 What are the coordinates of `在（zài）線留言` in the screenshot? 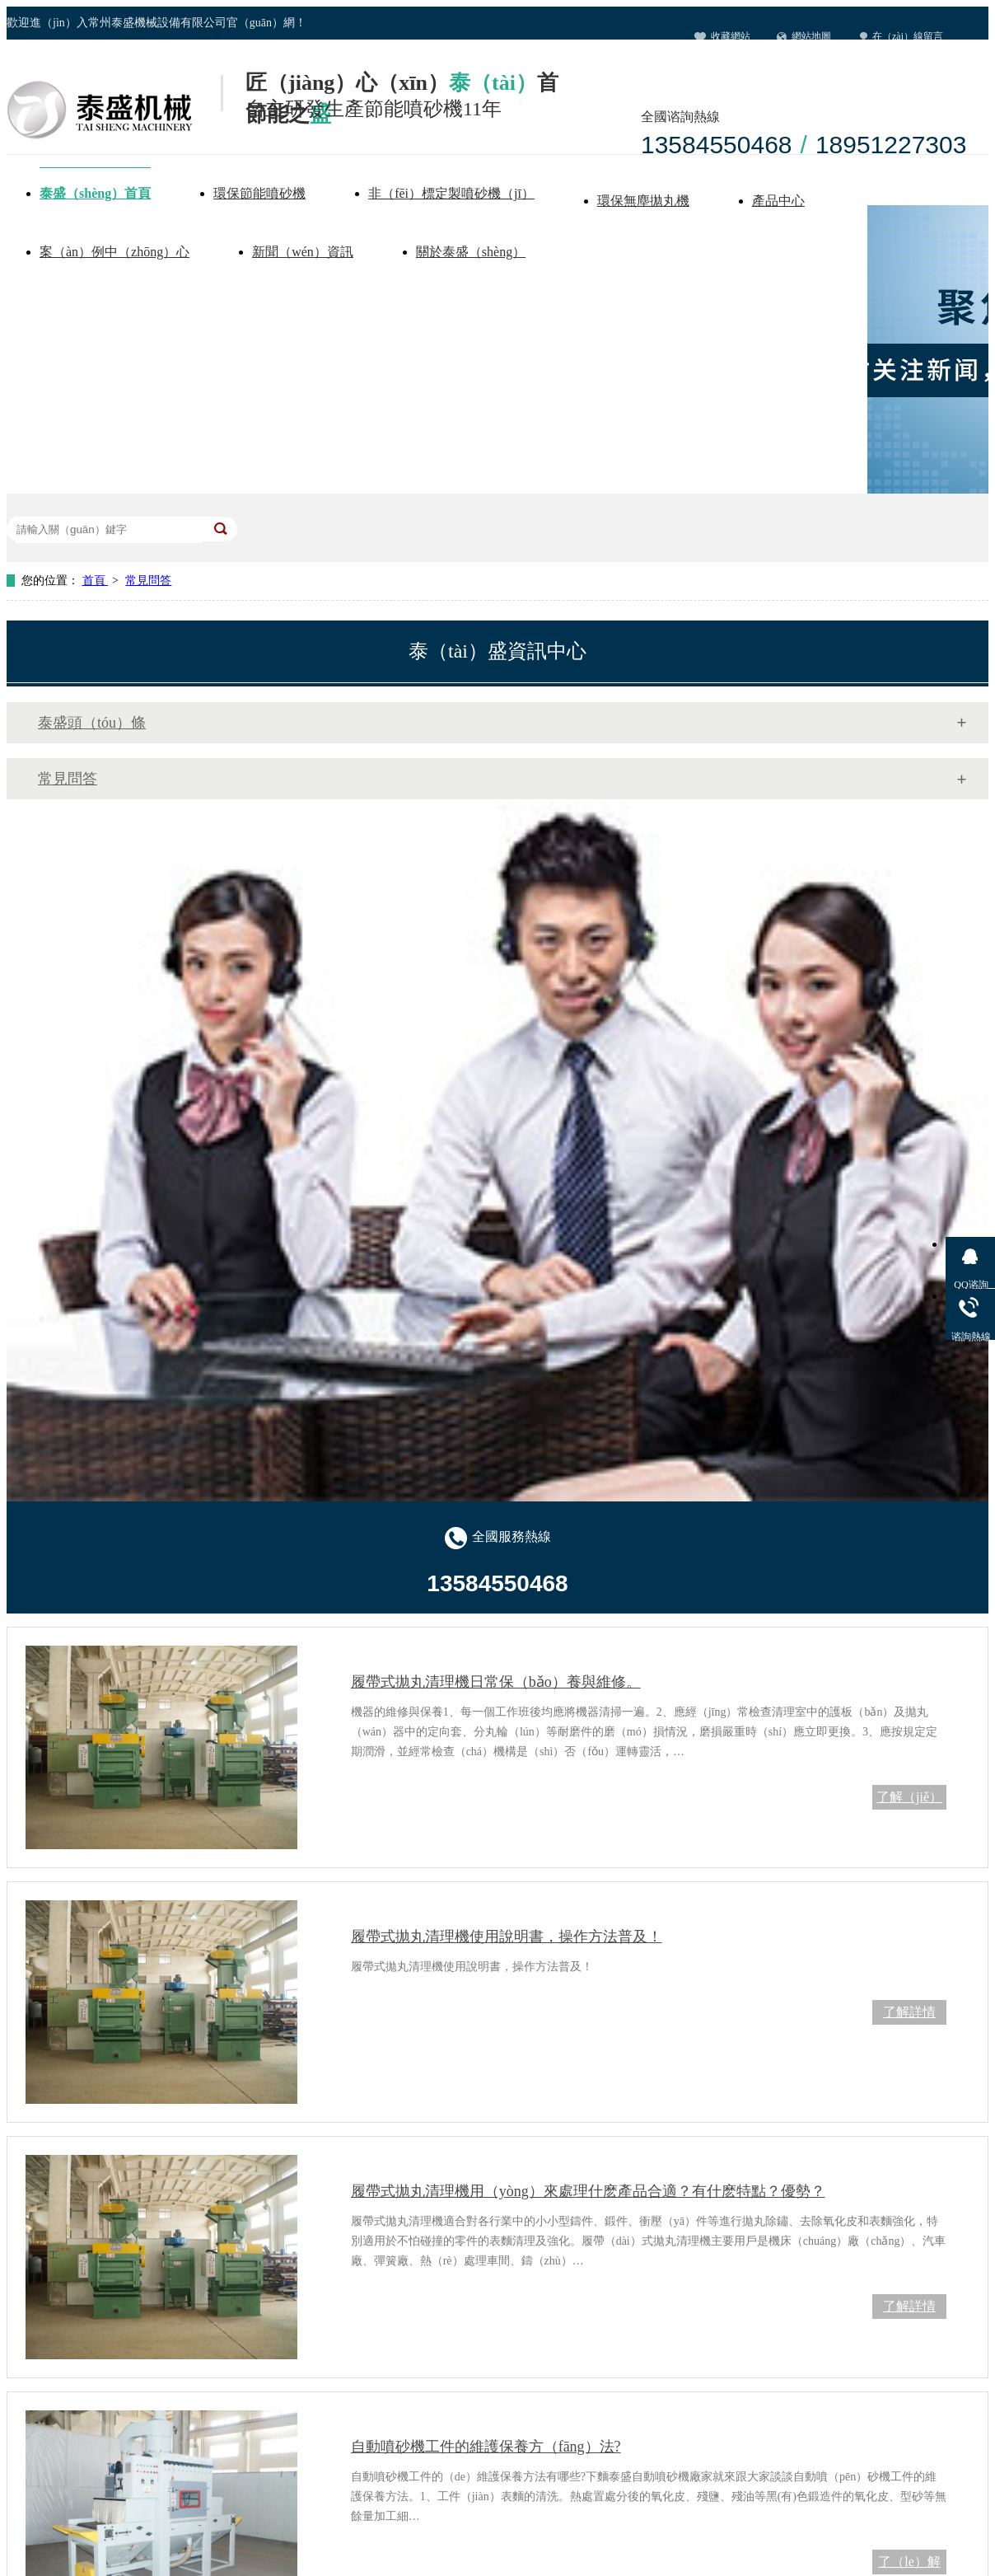 It's located at (907, 36).